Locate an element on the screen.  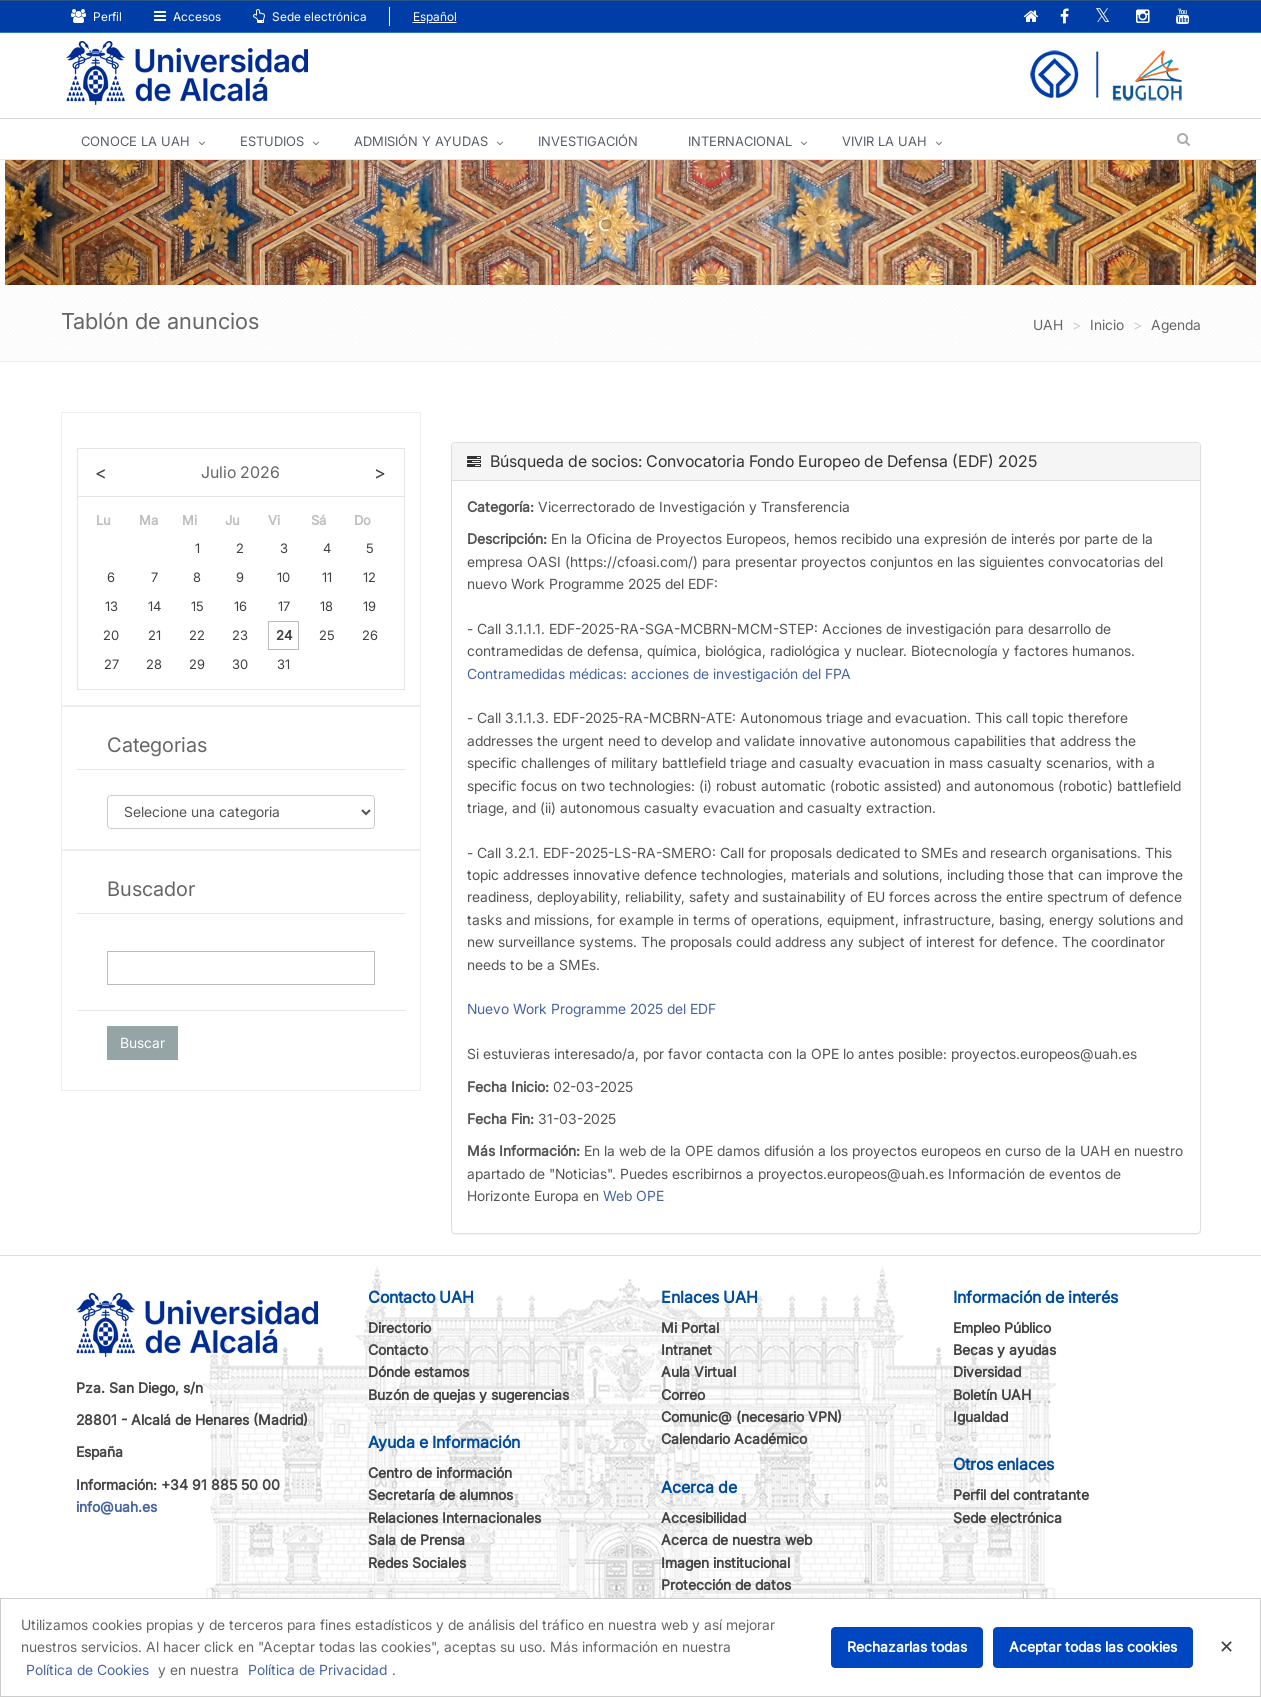
14 is located at coordinates (154, 606).